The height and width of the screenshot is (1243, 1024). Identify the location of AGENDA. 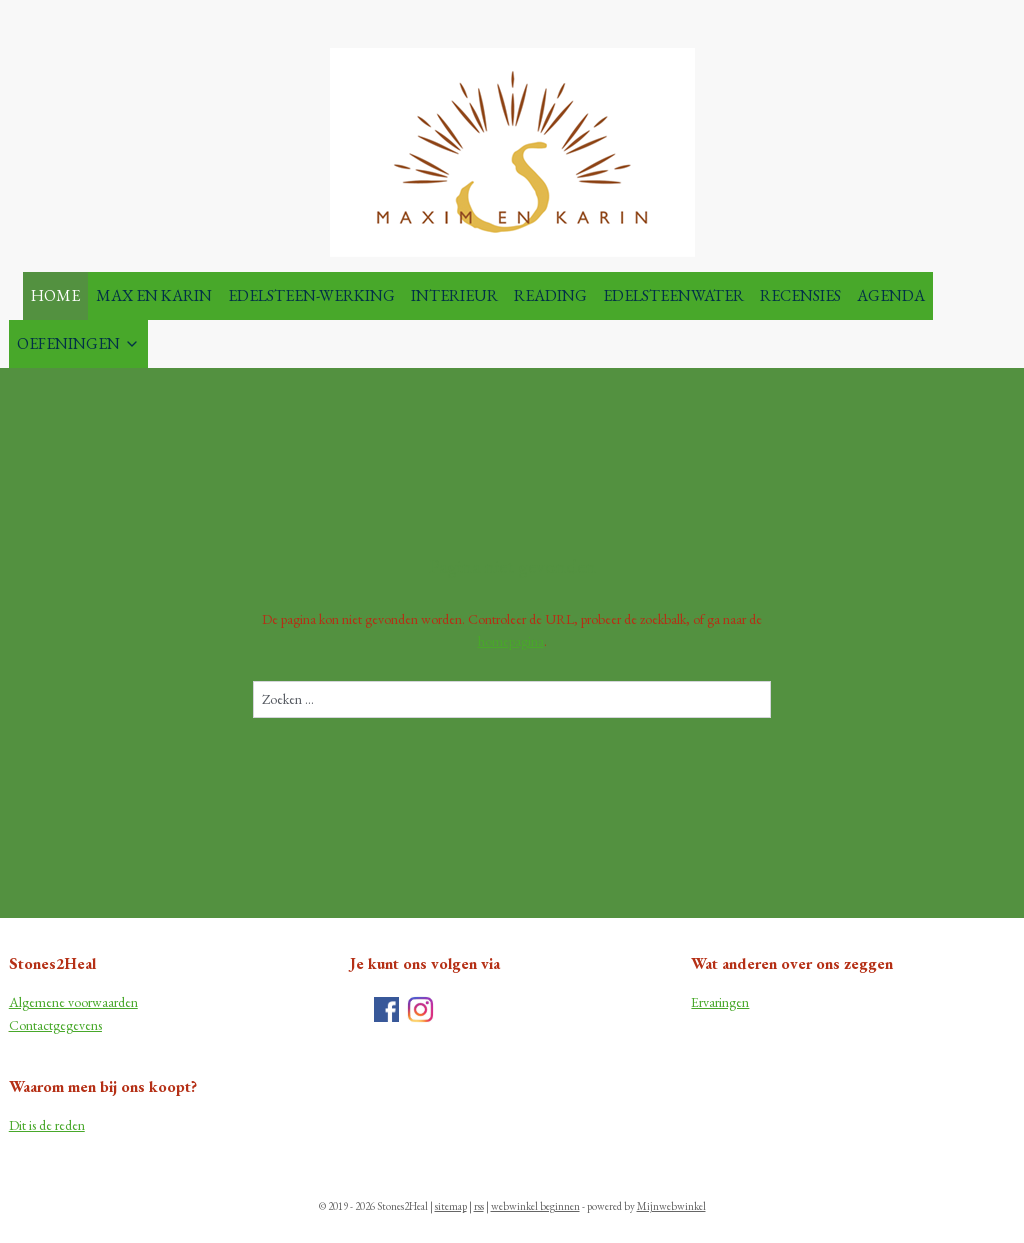
(891, 295).